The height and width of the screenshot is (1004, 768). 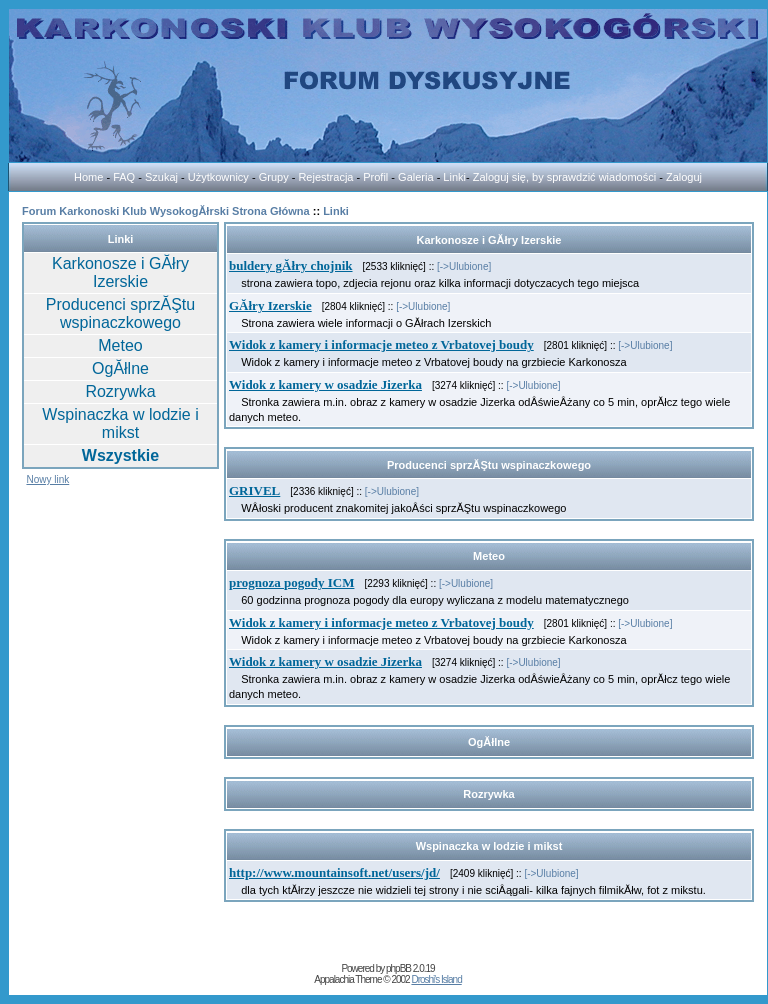 I want to click on Droshi's Island, so click(x=436, y=979).